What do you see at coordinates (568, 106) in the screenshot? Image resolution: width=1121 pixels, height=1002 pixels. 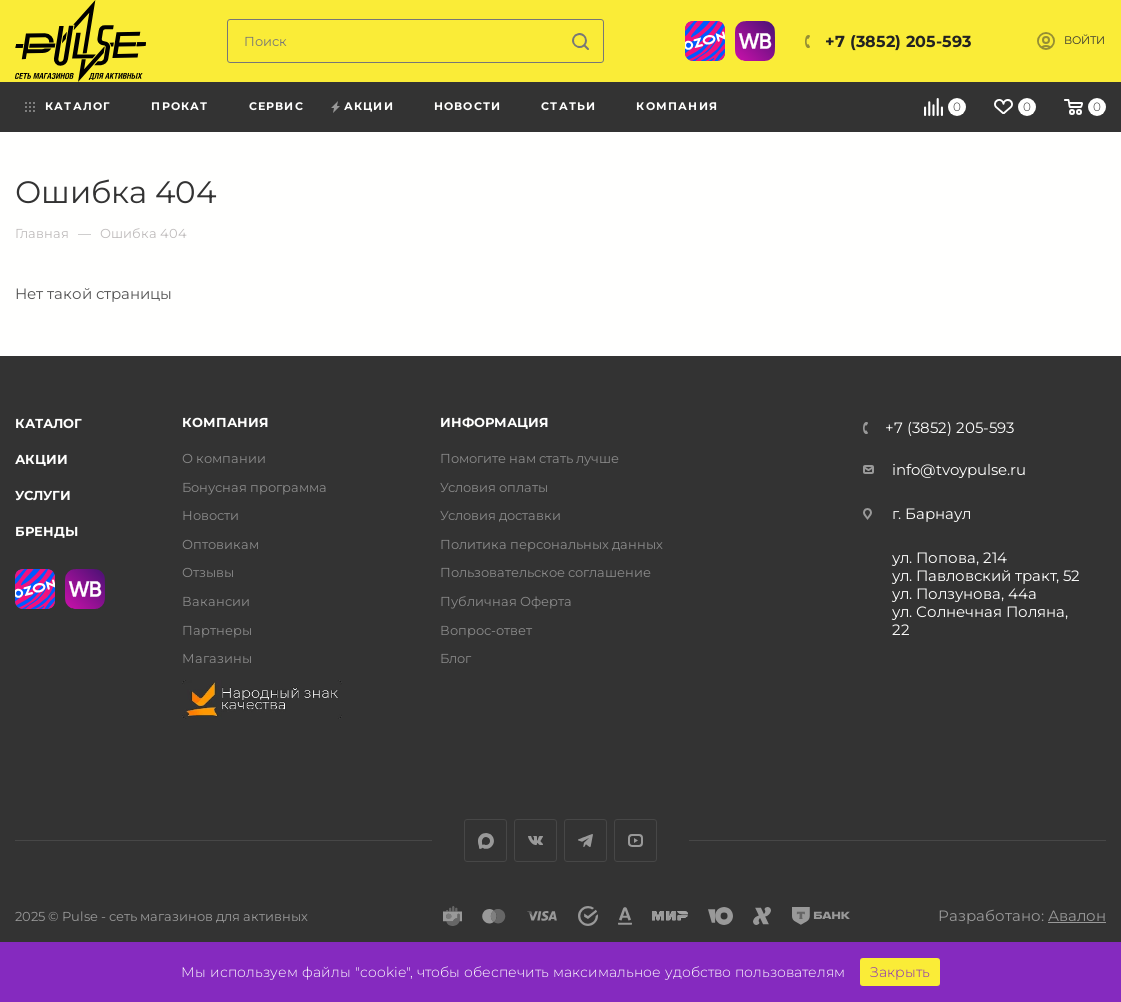 I see `Статьи [menuitem]` at bounding box center [568, 106].